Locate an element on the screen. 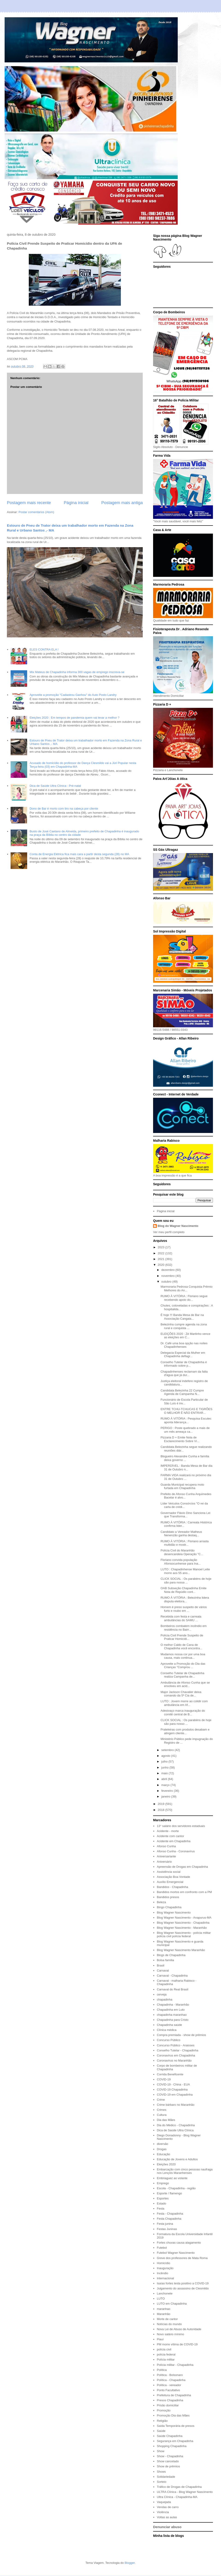 This screenshot has width=221, height=2576. julho is located at coordinates (165, 1761).